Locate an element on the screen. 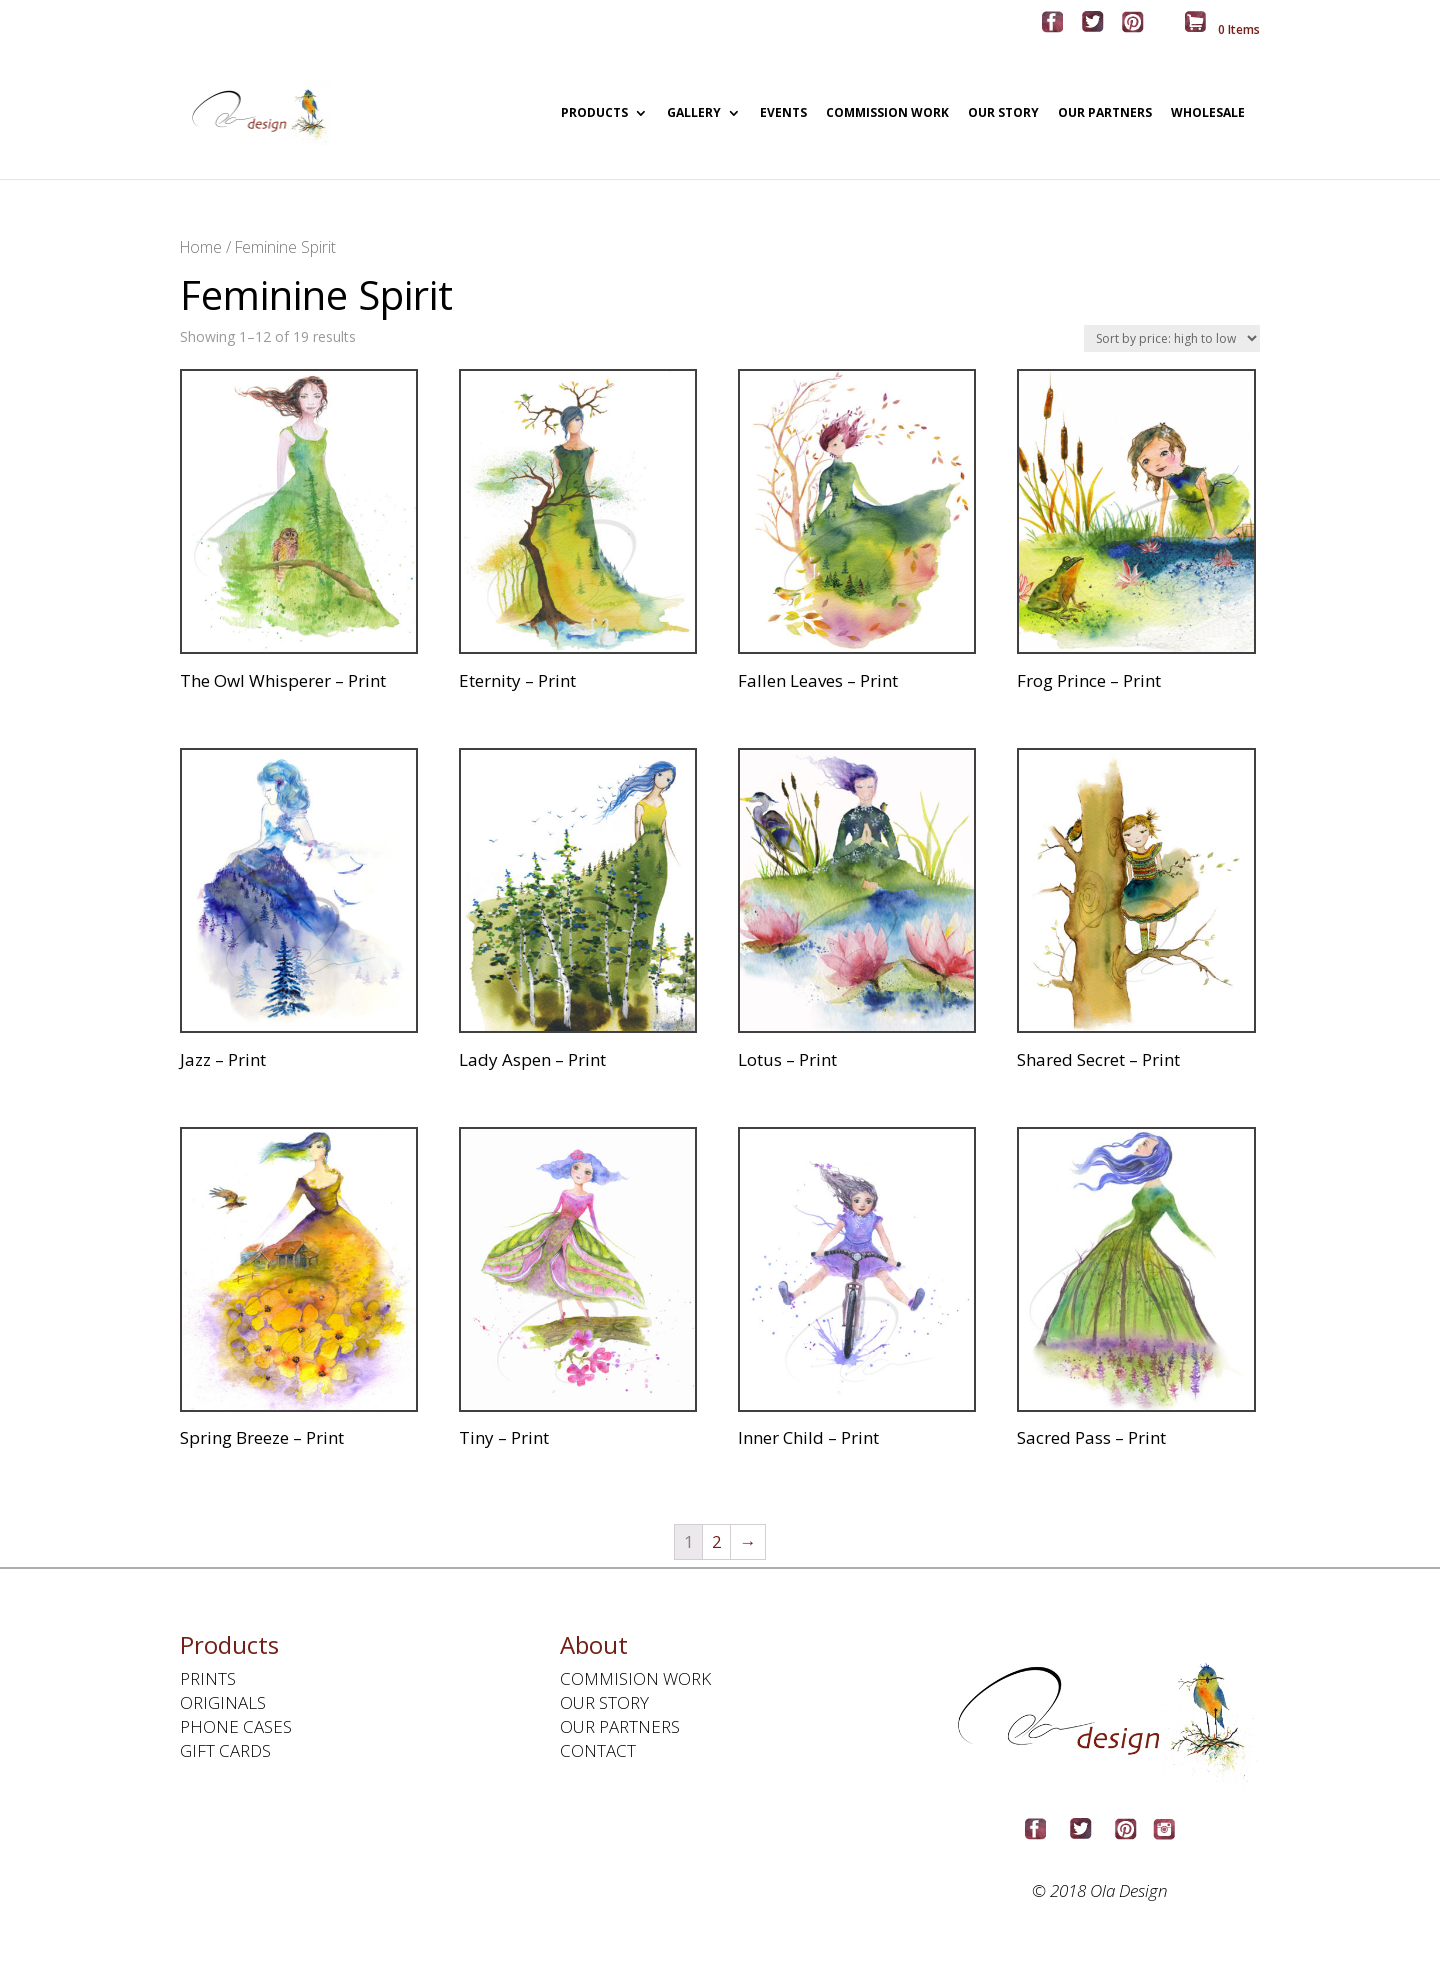 This screenshot has height=1963, width=1440. CONTACT is located at coordinates (598, 1750).